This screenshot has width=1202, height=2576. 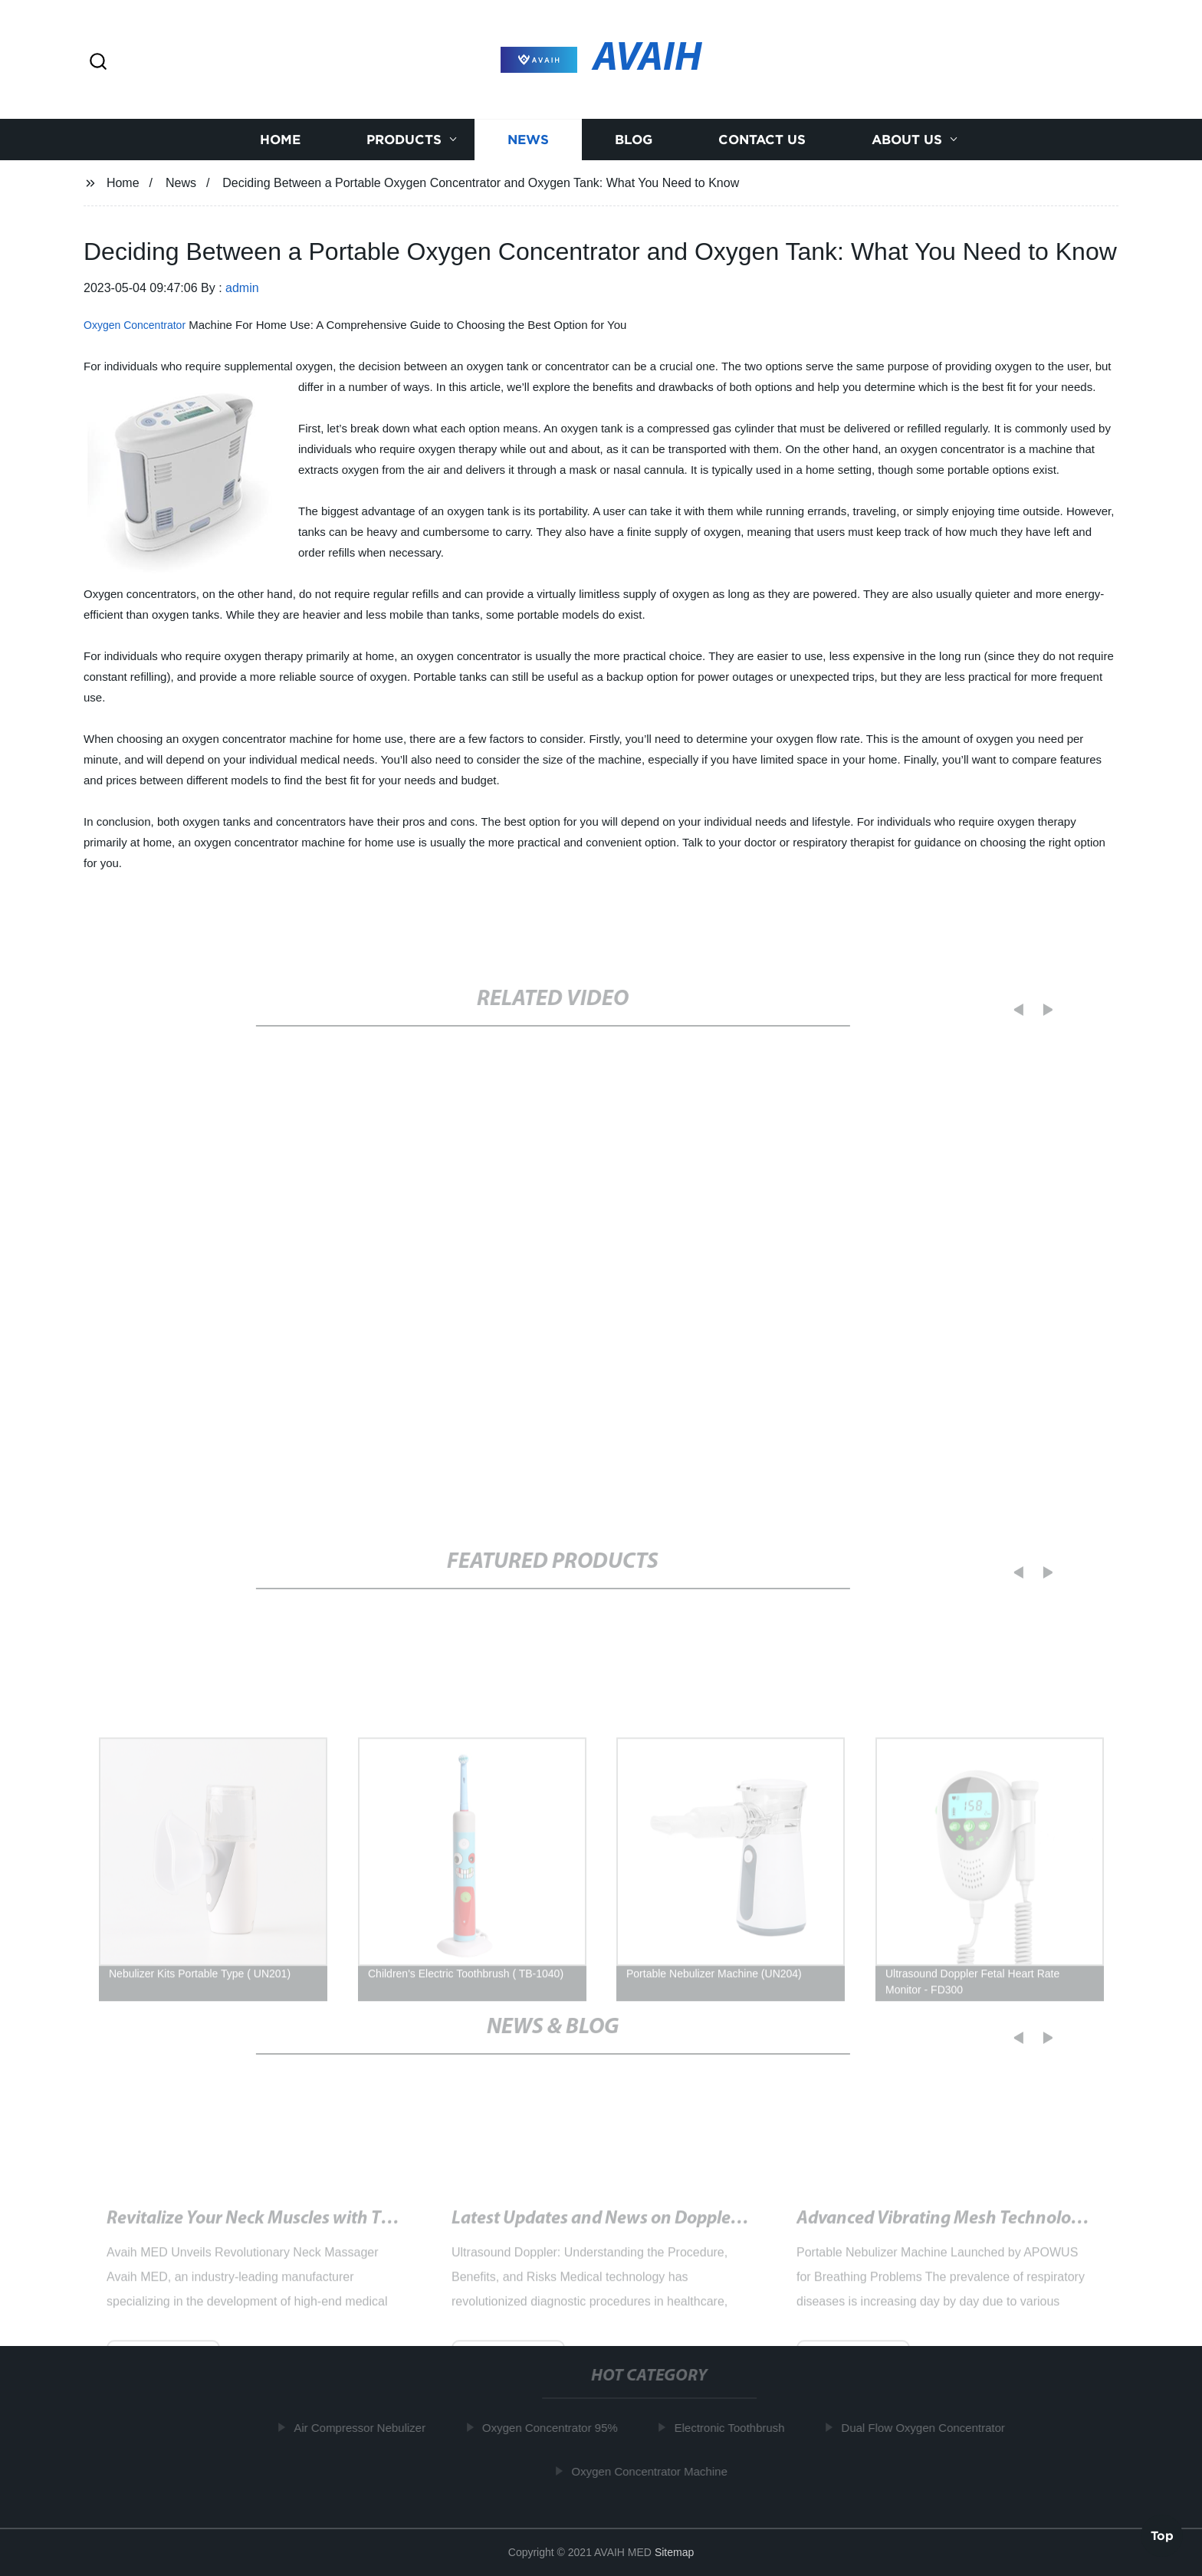 What do you see at coordinates (528, 140) in the screenshot?
I see `News` at bounding box center [528, 140].